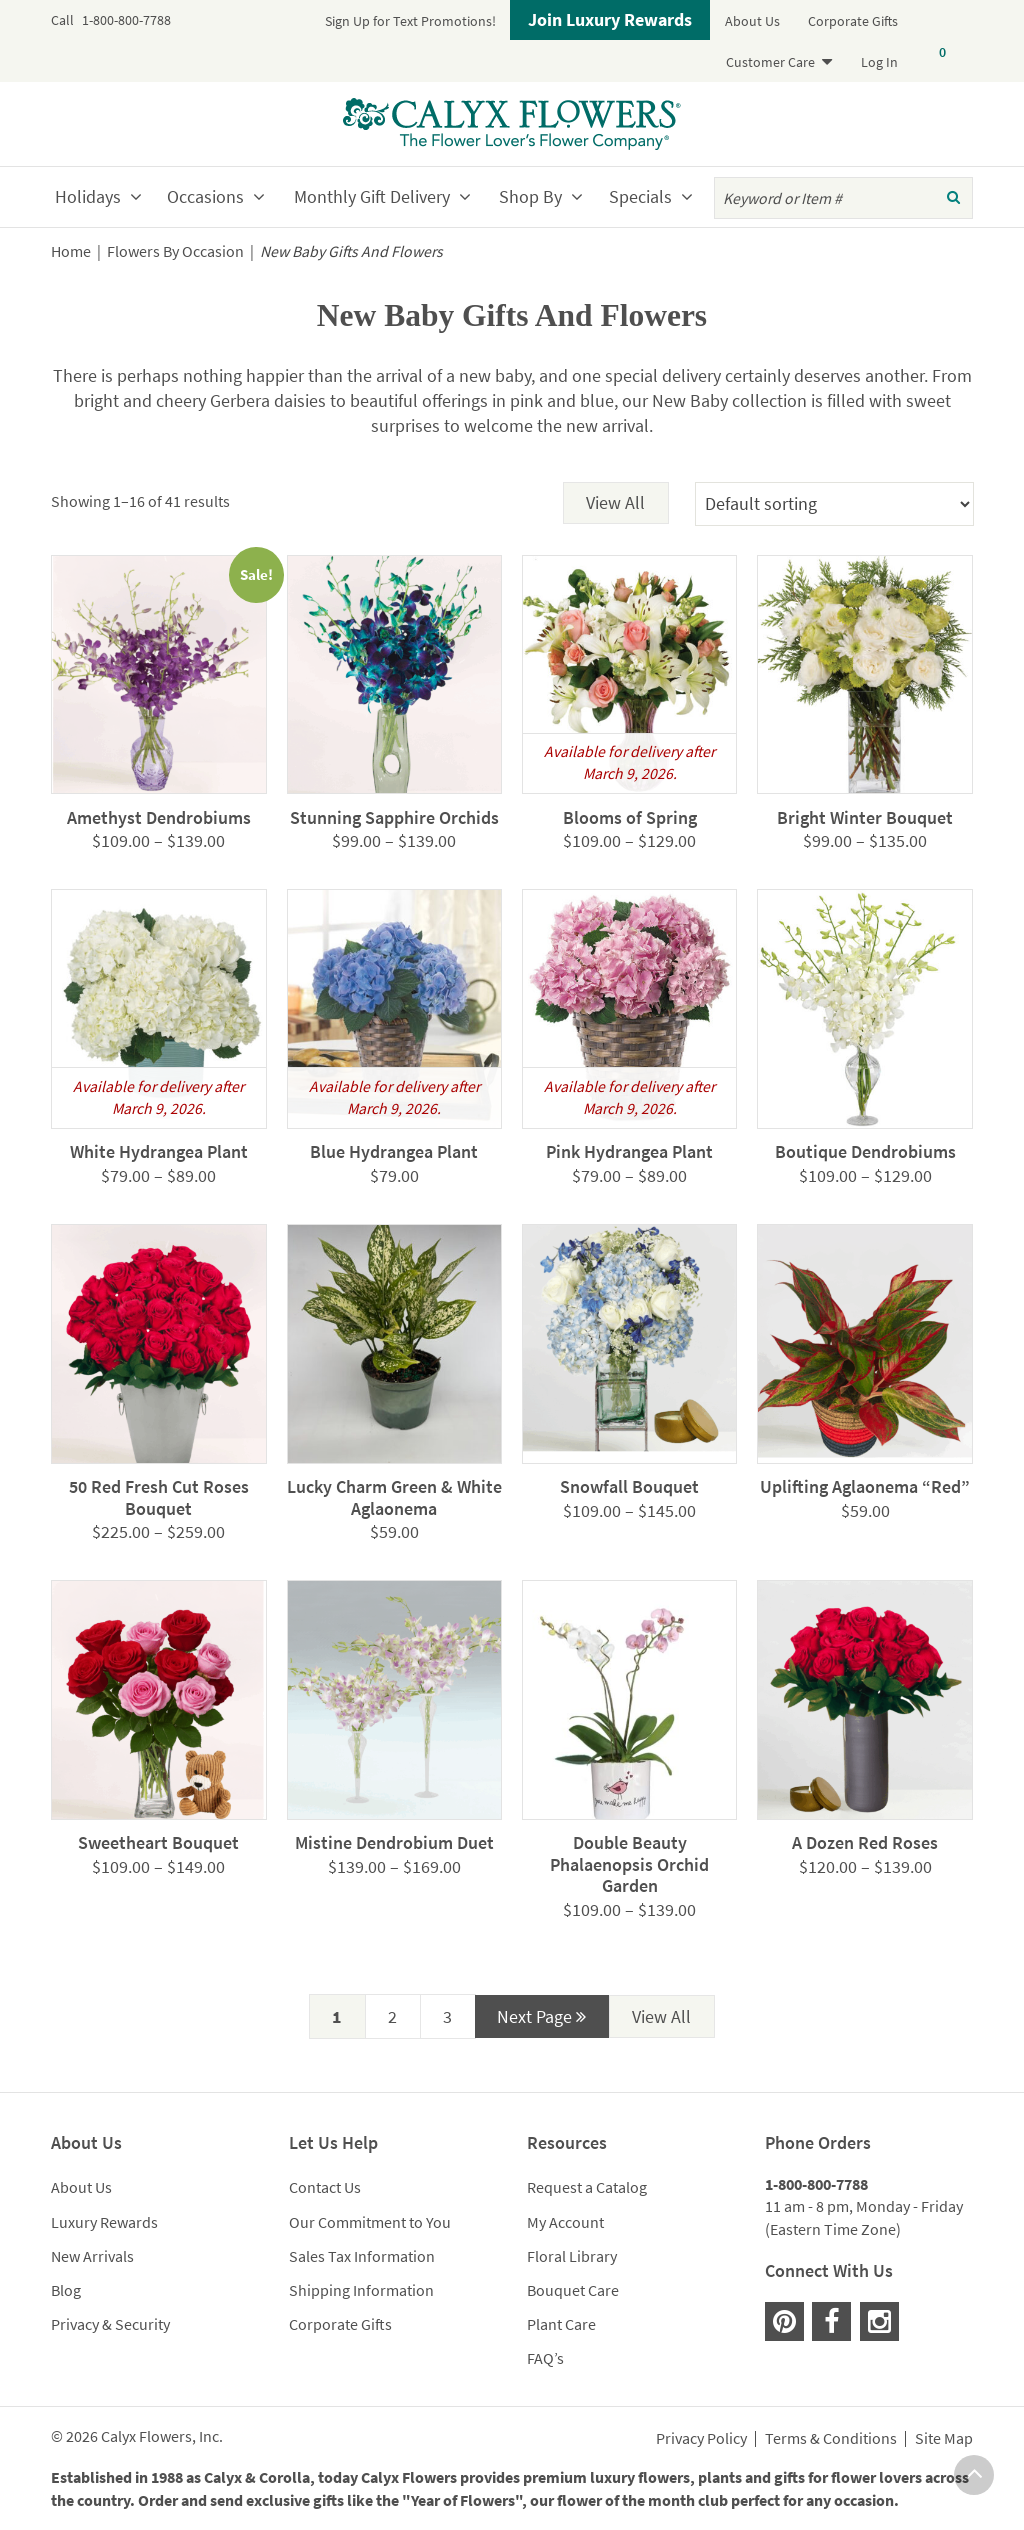 The width and height of the screenshot is (1024, 2530). What do you see at coordinates (92, 2256) in the screenshot?
I see `New Arrivals` at bounding box center [92, 2256].